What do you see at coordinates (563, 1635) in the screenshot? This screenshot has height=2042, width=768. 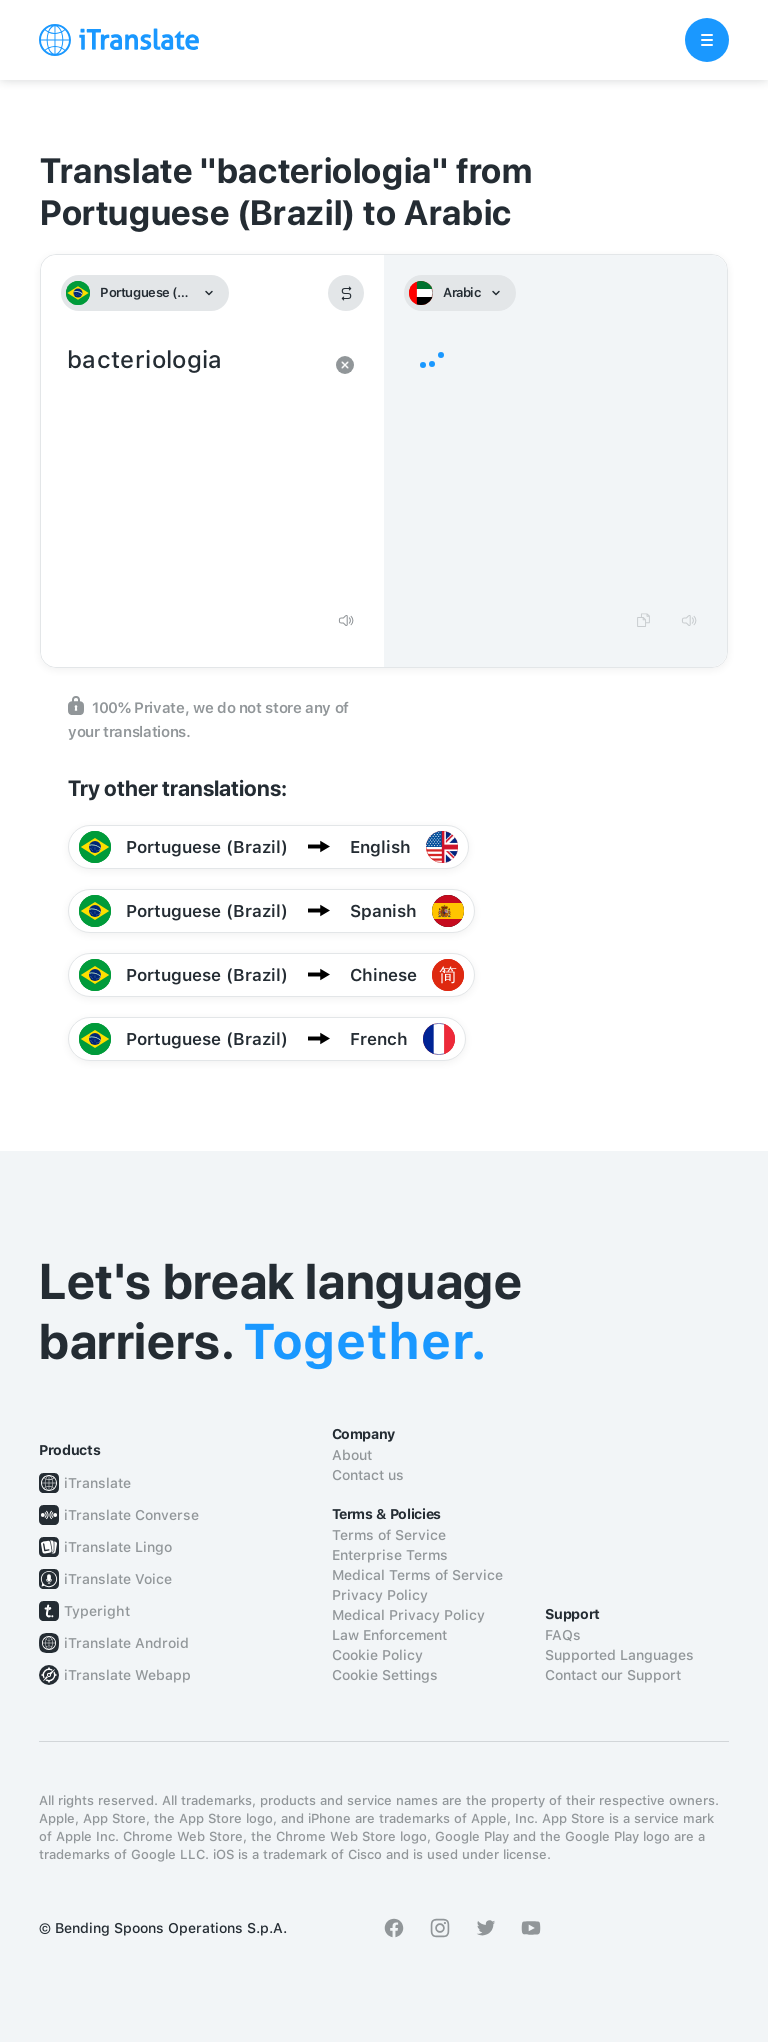 I see `FAQs` at bounding box center [563, 1635].